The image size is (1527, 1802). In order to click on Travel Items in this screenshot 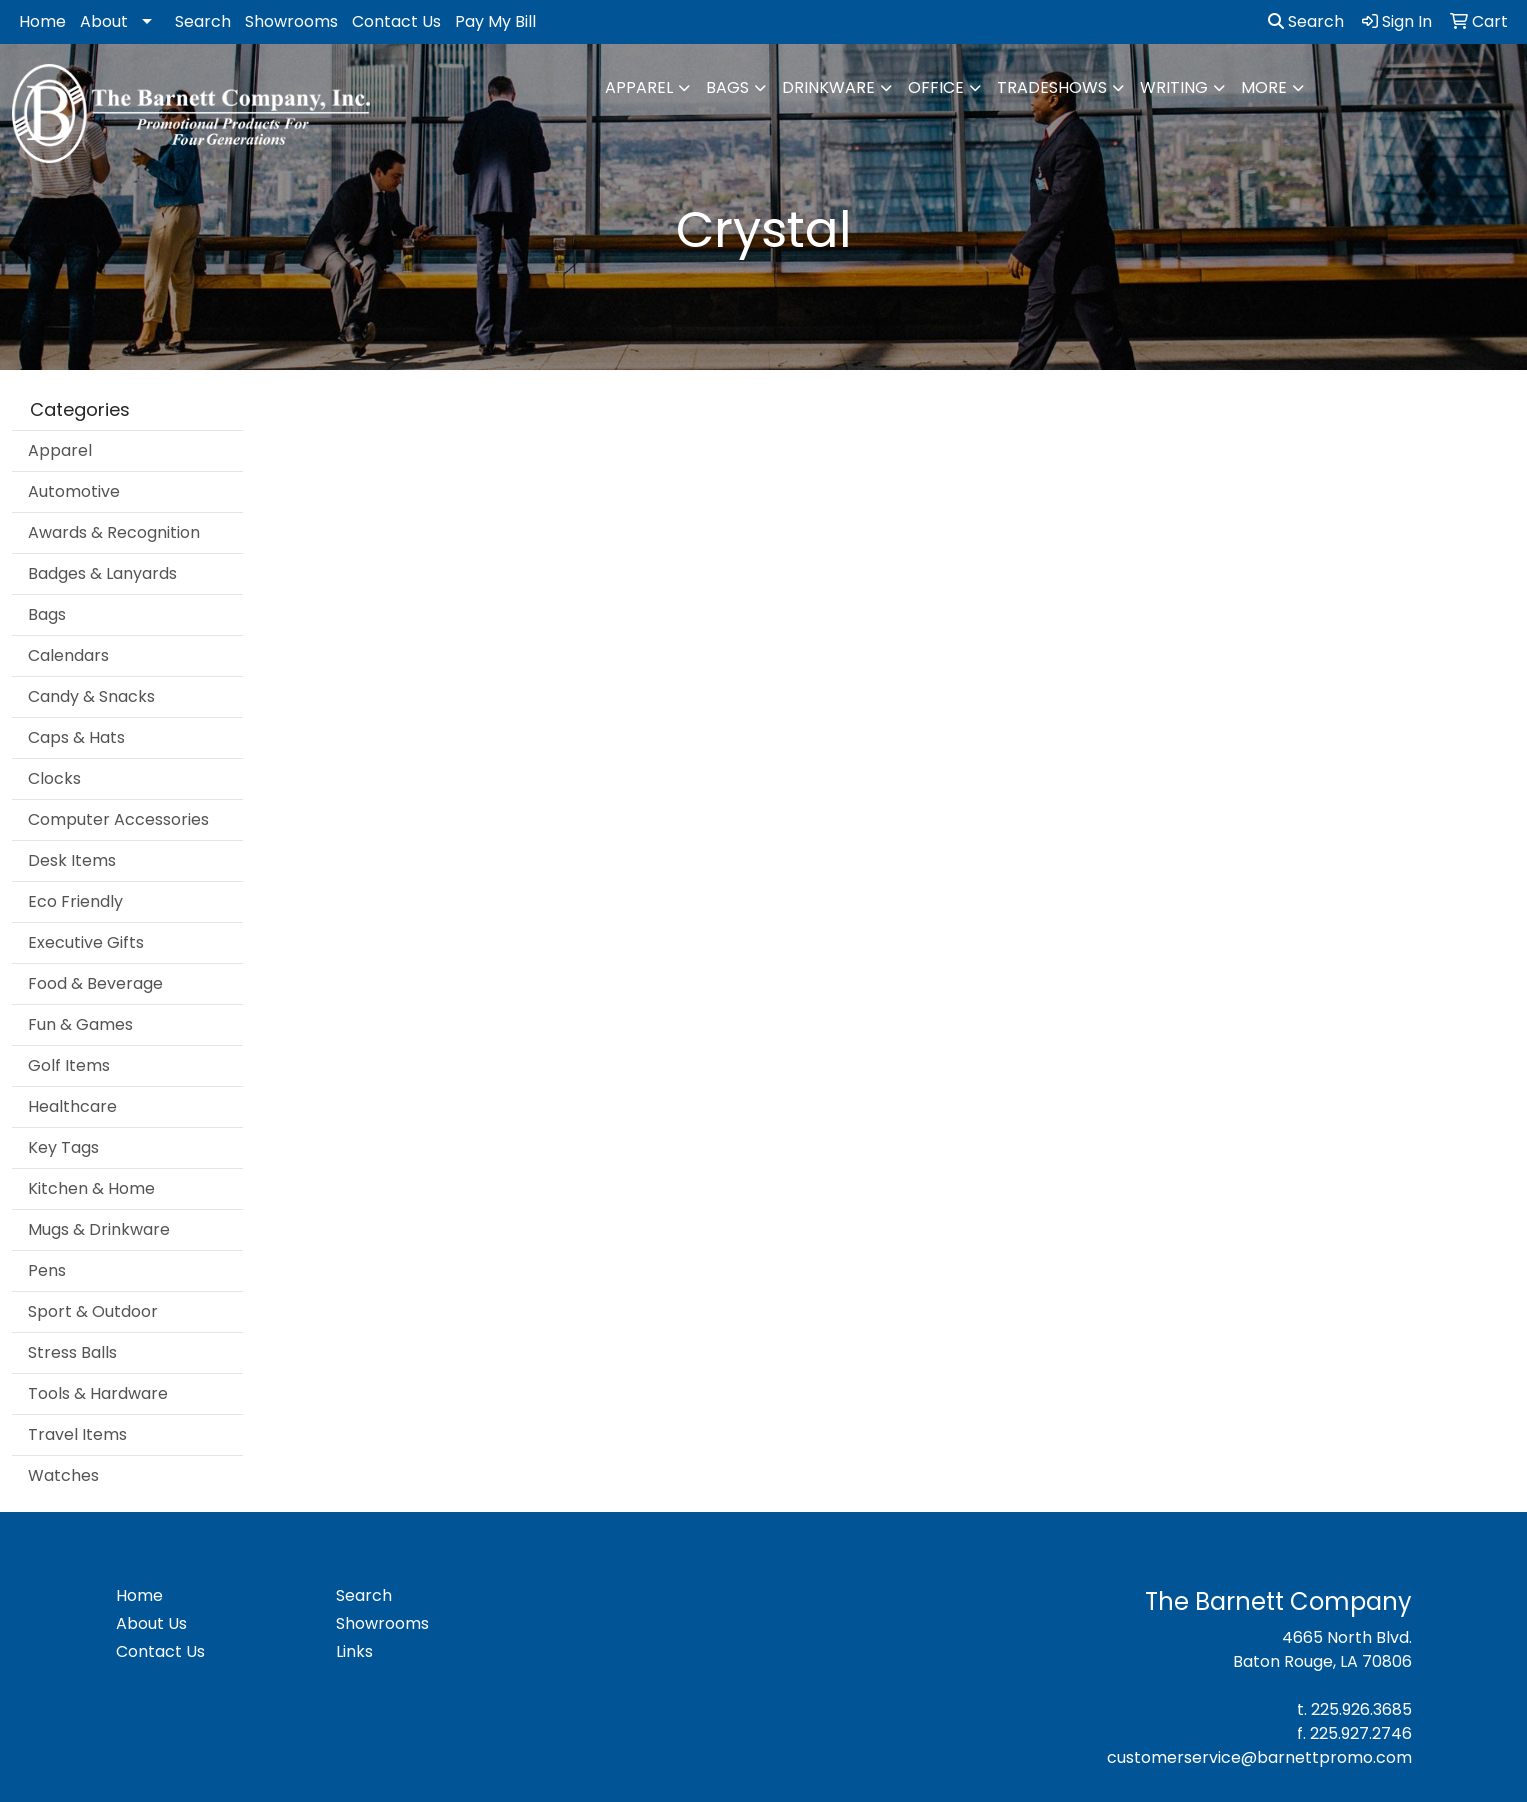, I will do `click(77, 1434)`.